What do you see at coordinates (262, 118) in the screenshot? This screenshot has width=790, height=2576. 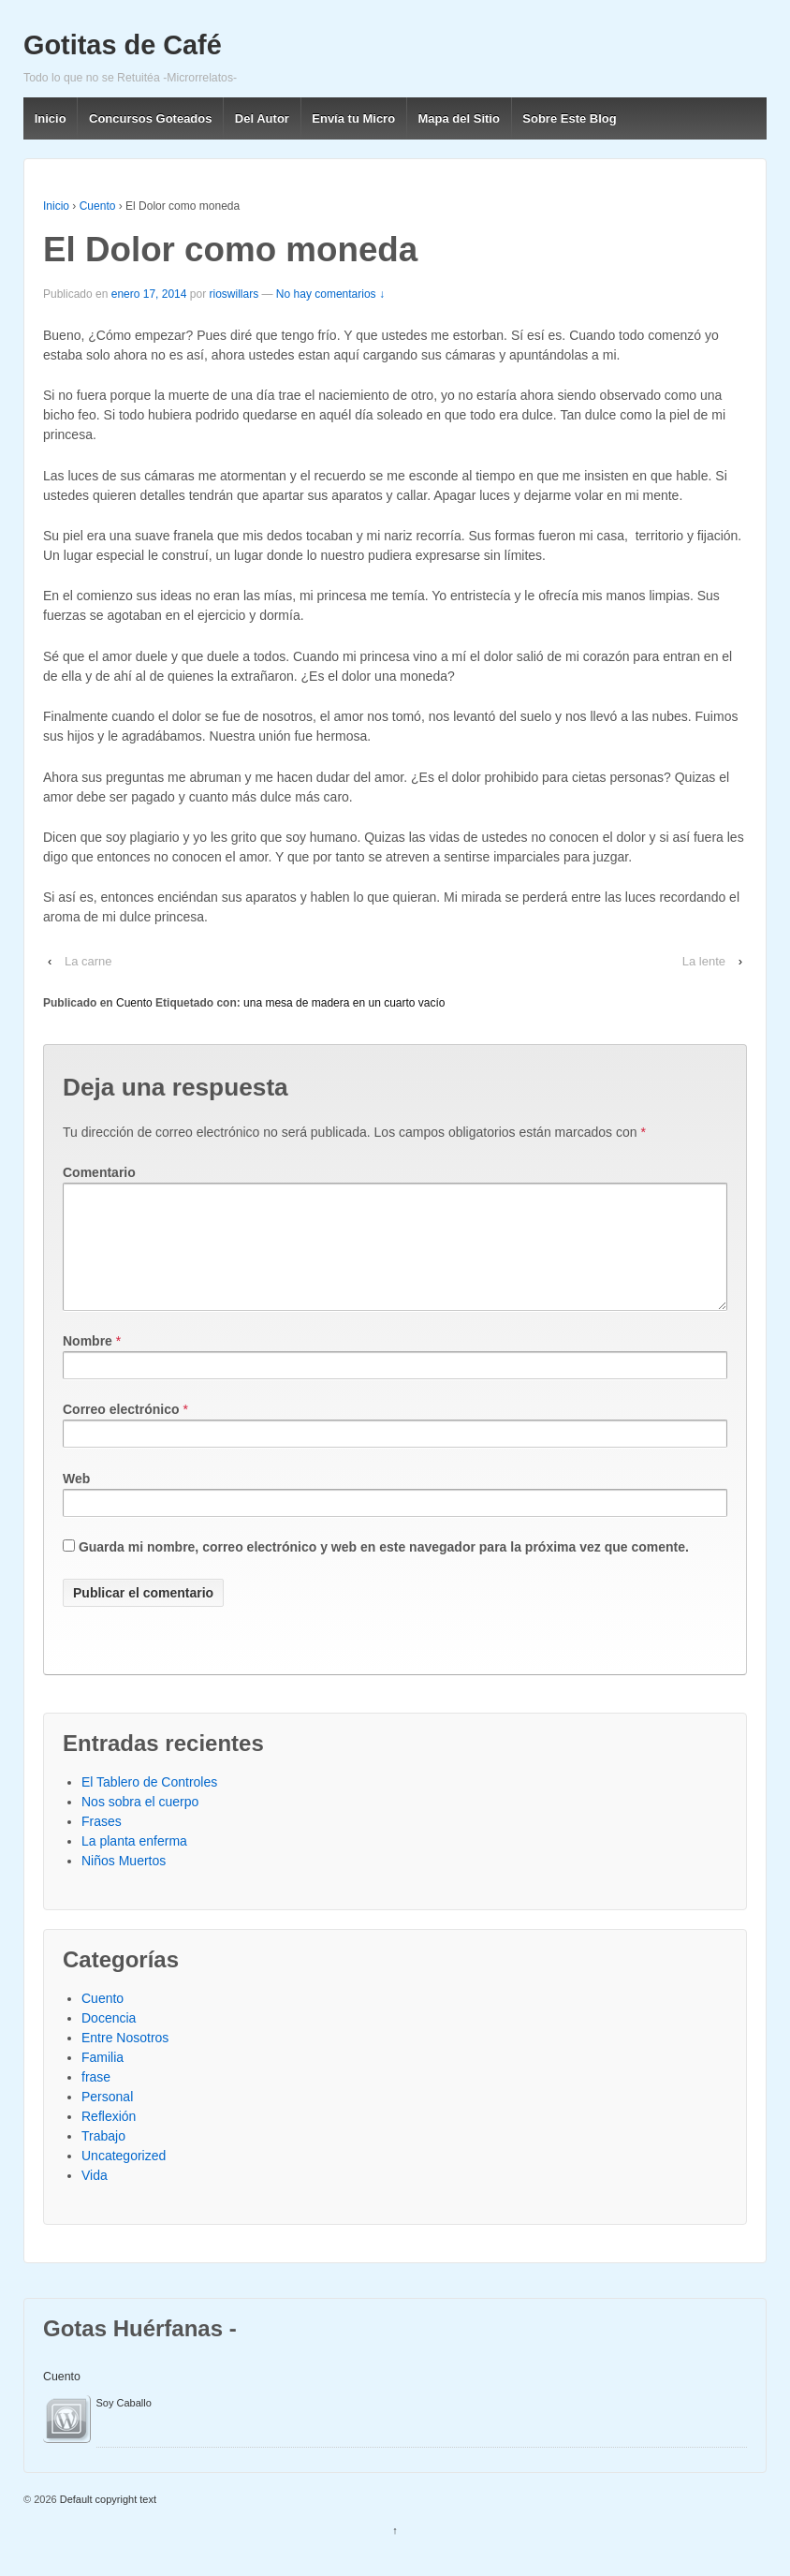 I see `Del Autor` at bounding box center [262, 118].